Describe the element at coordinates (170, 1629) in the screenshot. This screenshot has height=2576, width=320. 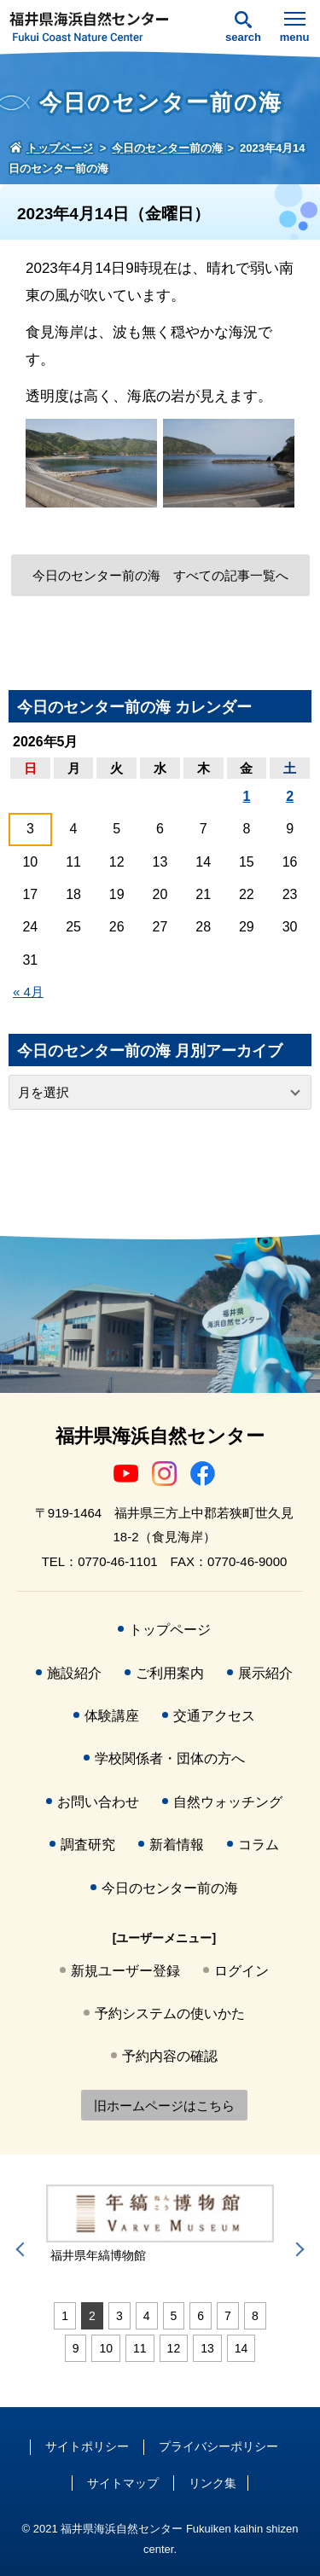
I see `トップページ` at that location.